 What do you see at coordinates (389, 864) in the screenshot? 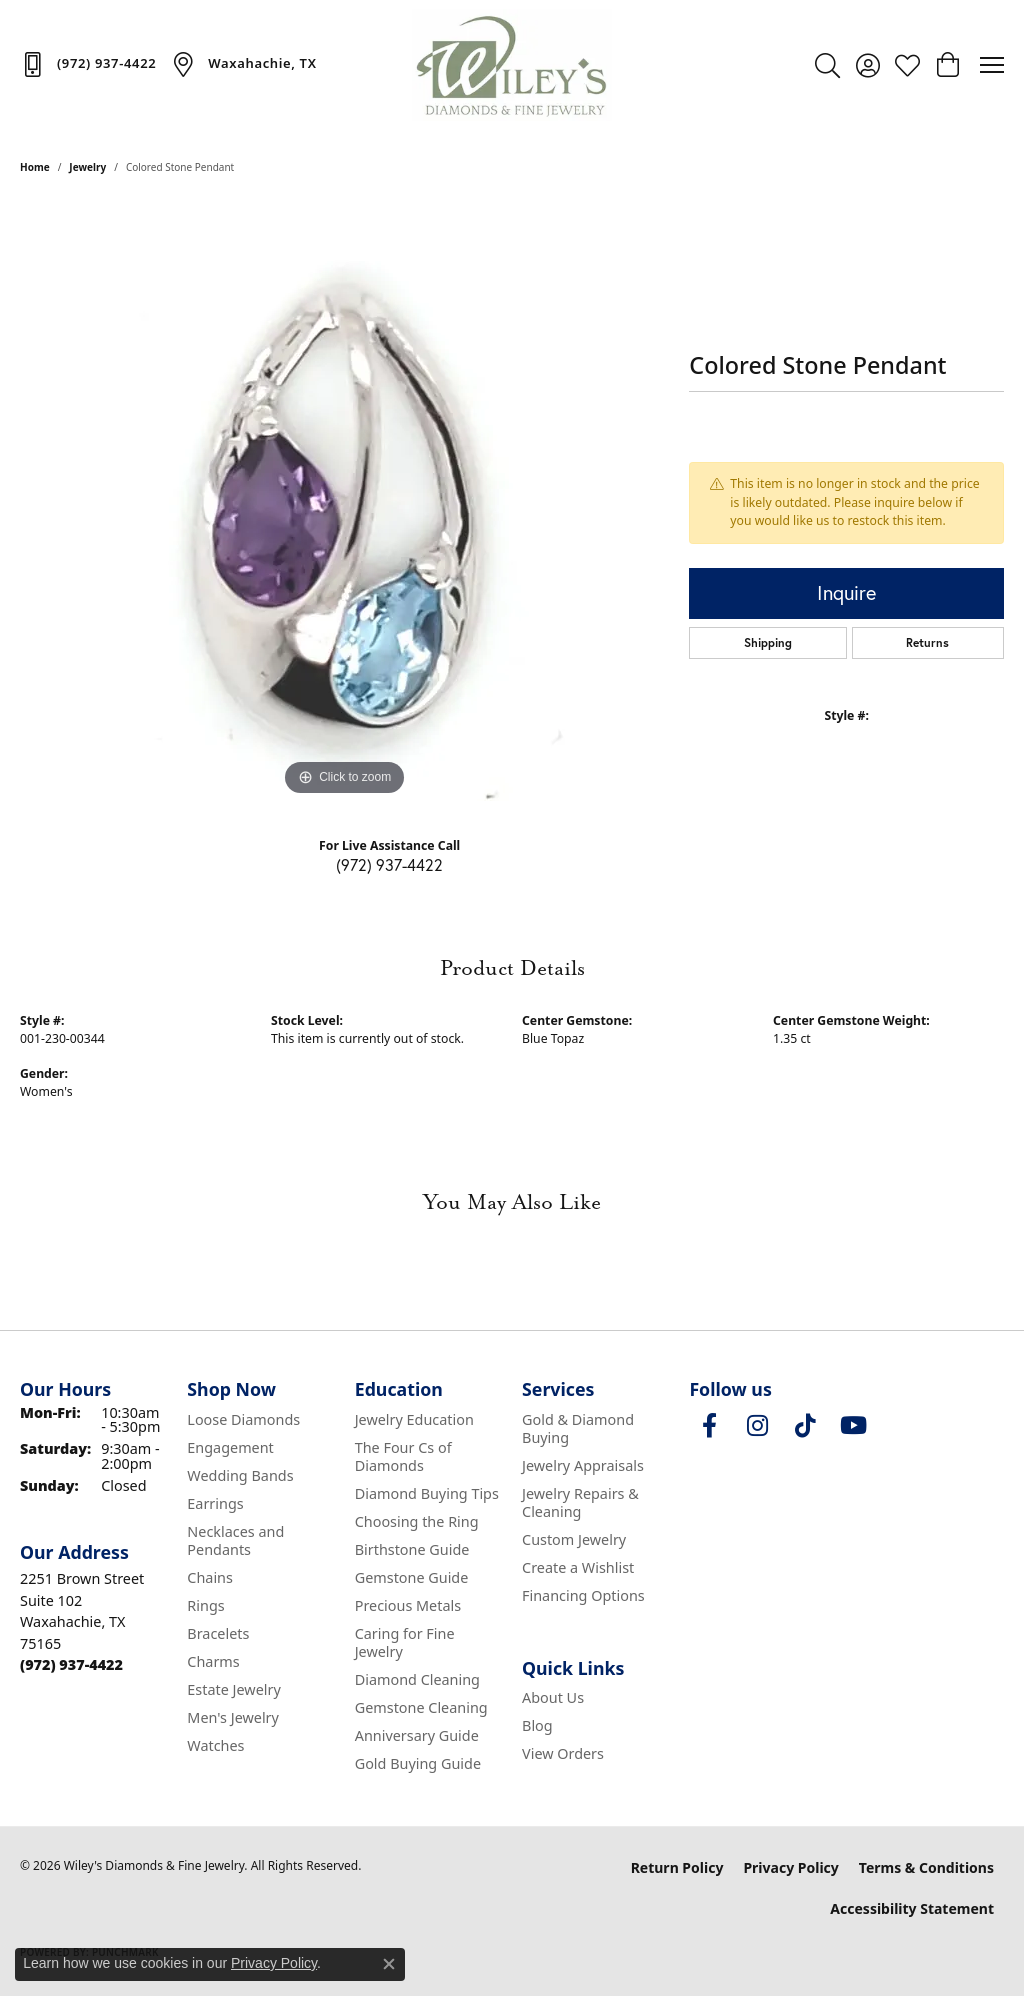
I see `(972) 937-4422` at bounding box center [389, 864].